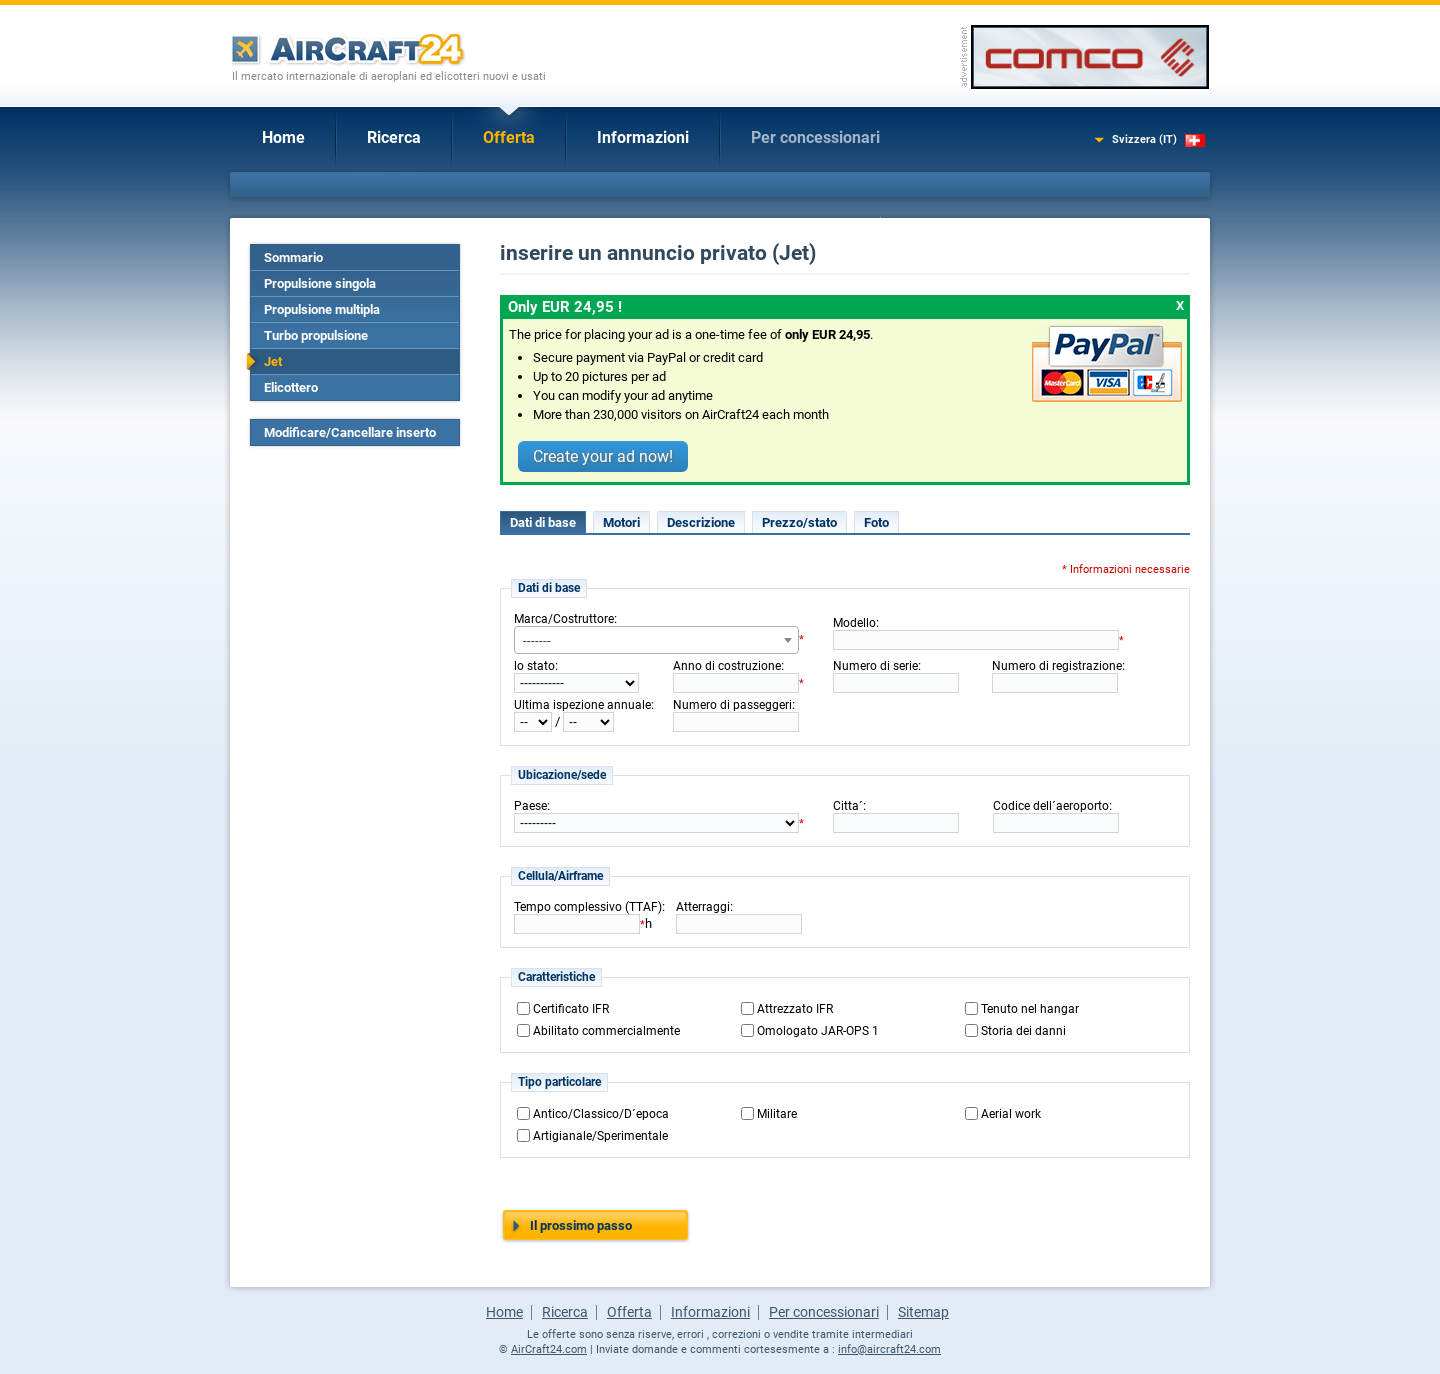  Describe the element at coordinates (795, 1009) in the screenshot. I see `Attrezzato IFR` at that location.